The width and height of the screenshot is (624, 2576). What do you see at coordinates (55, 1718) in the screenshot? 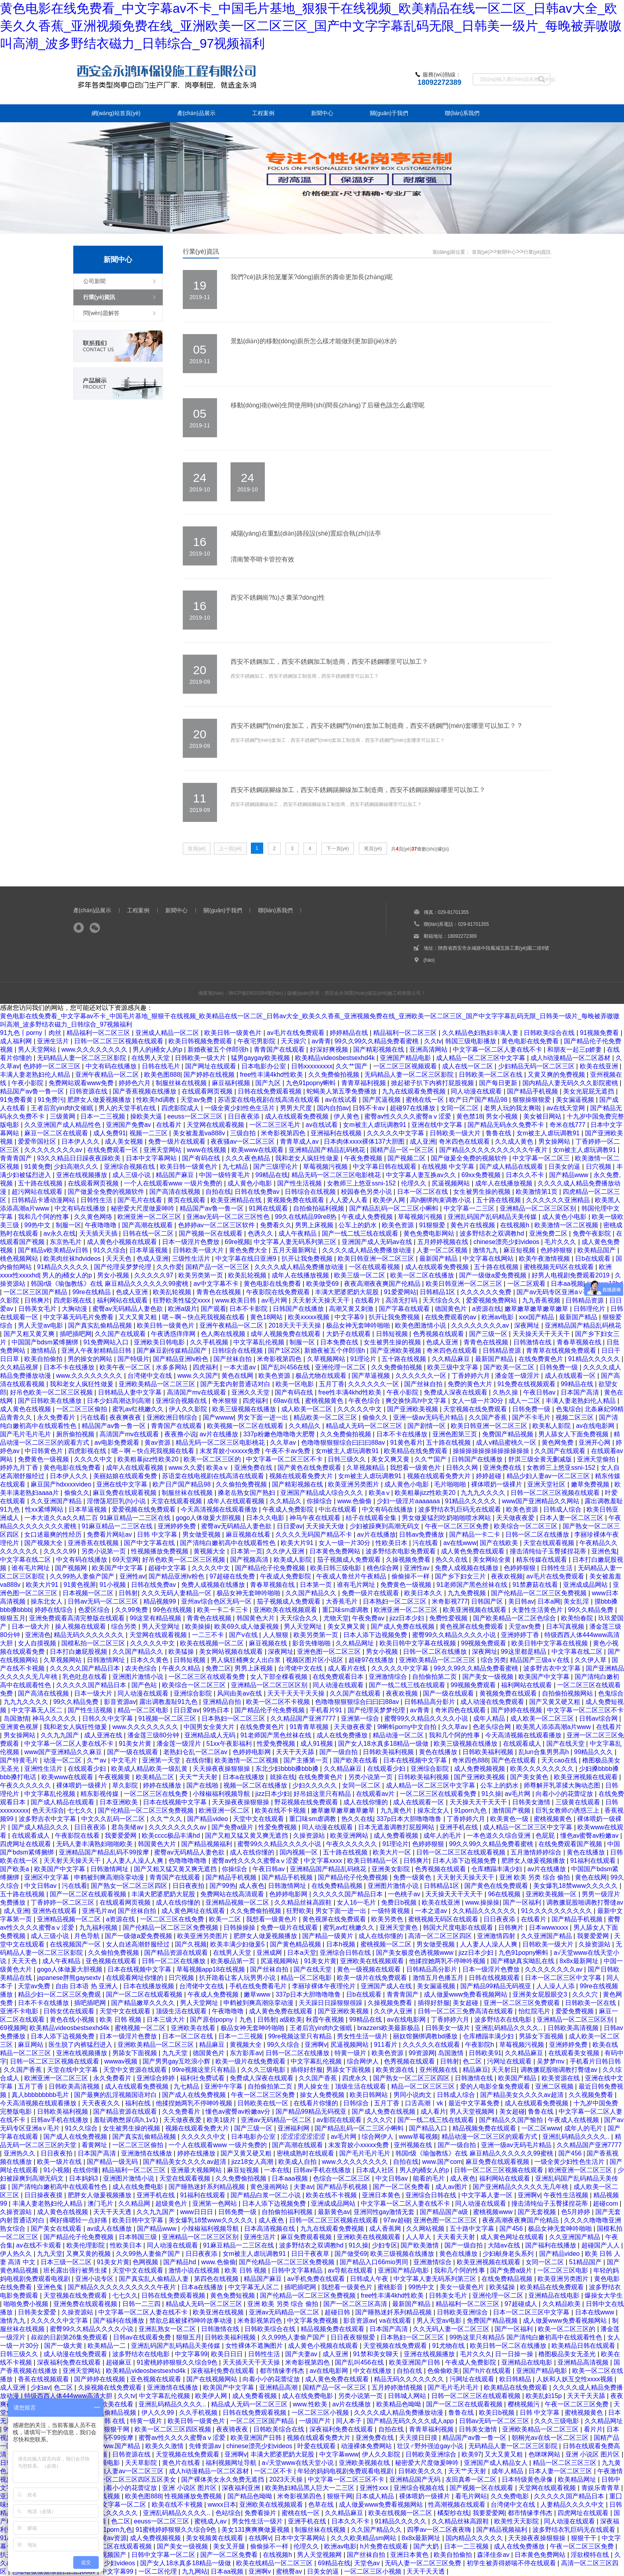
I see `神马久久久久久` at bounding box center [55, 1718].